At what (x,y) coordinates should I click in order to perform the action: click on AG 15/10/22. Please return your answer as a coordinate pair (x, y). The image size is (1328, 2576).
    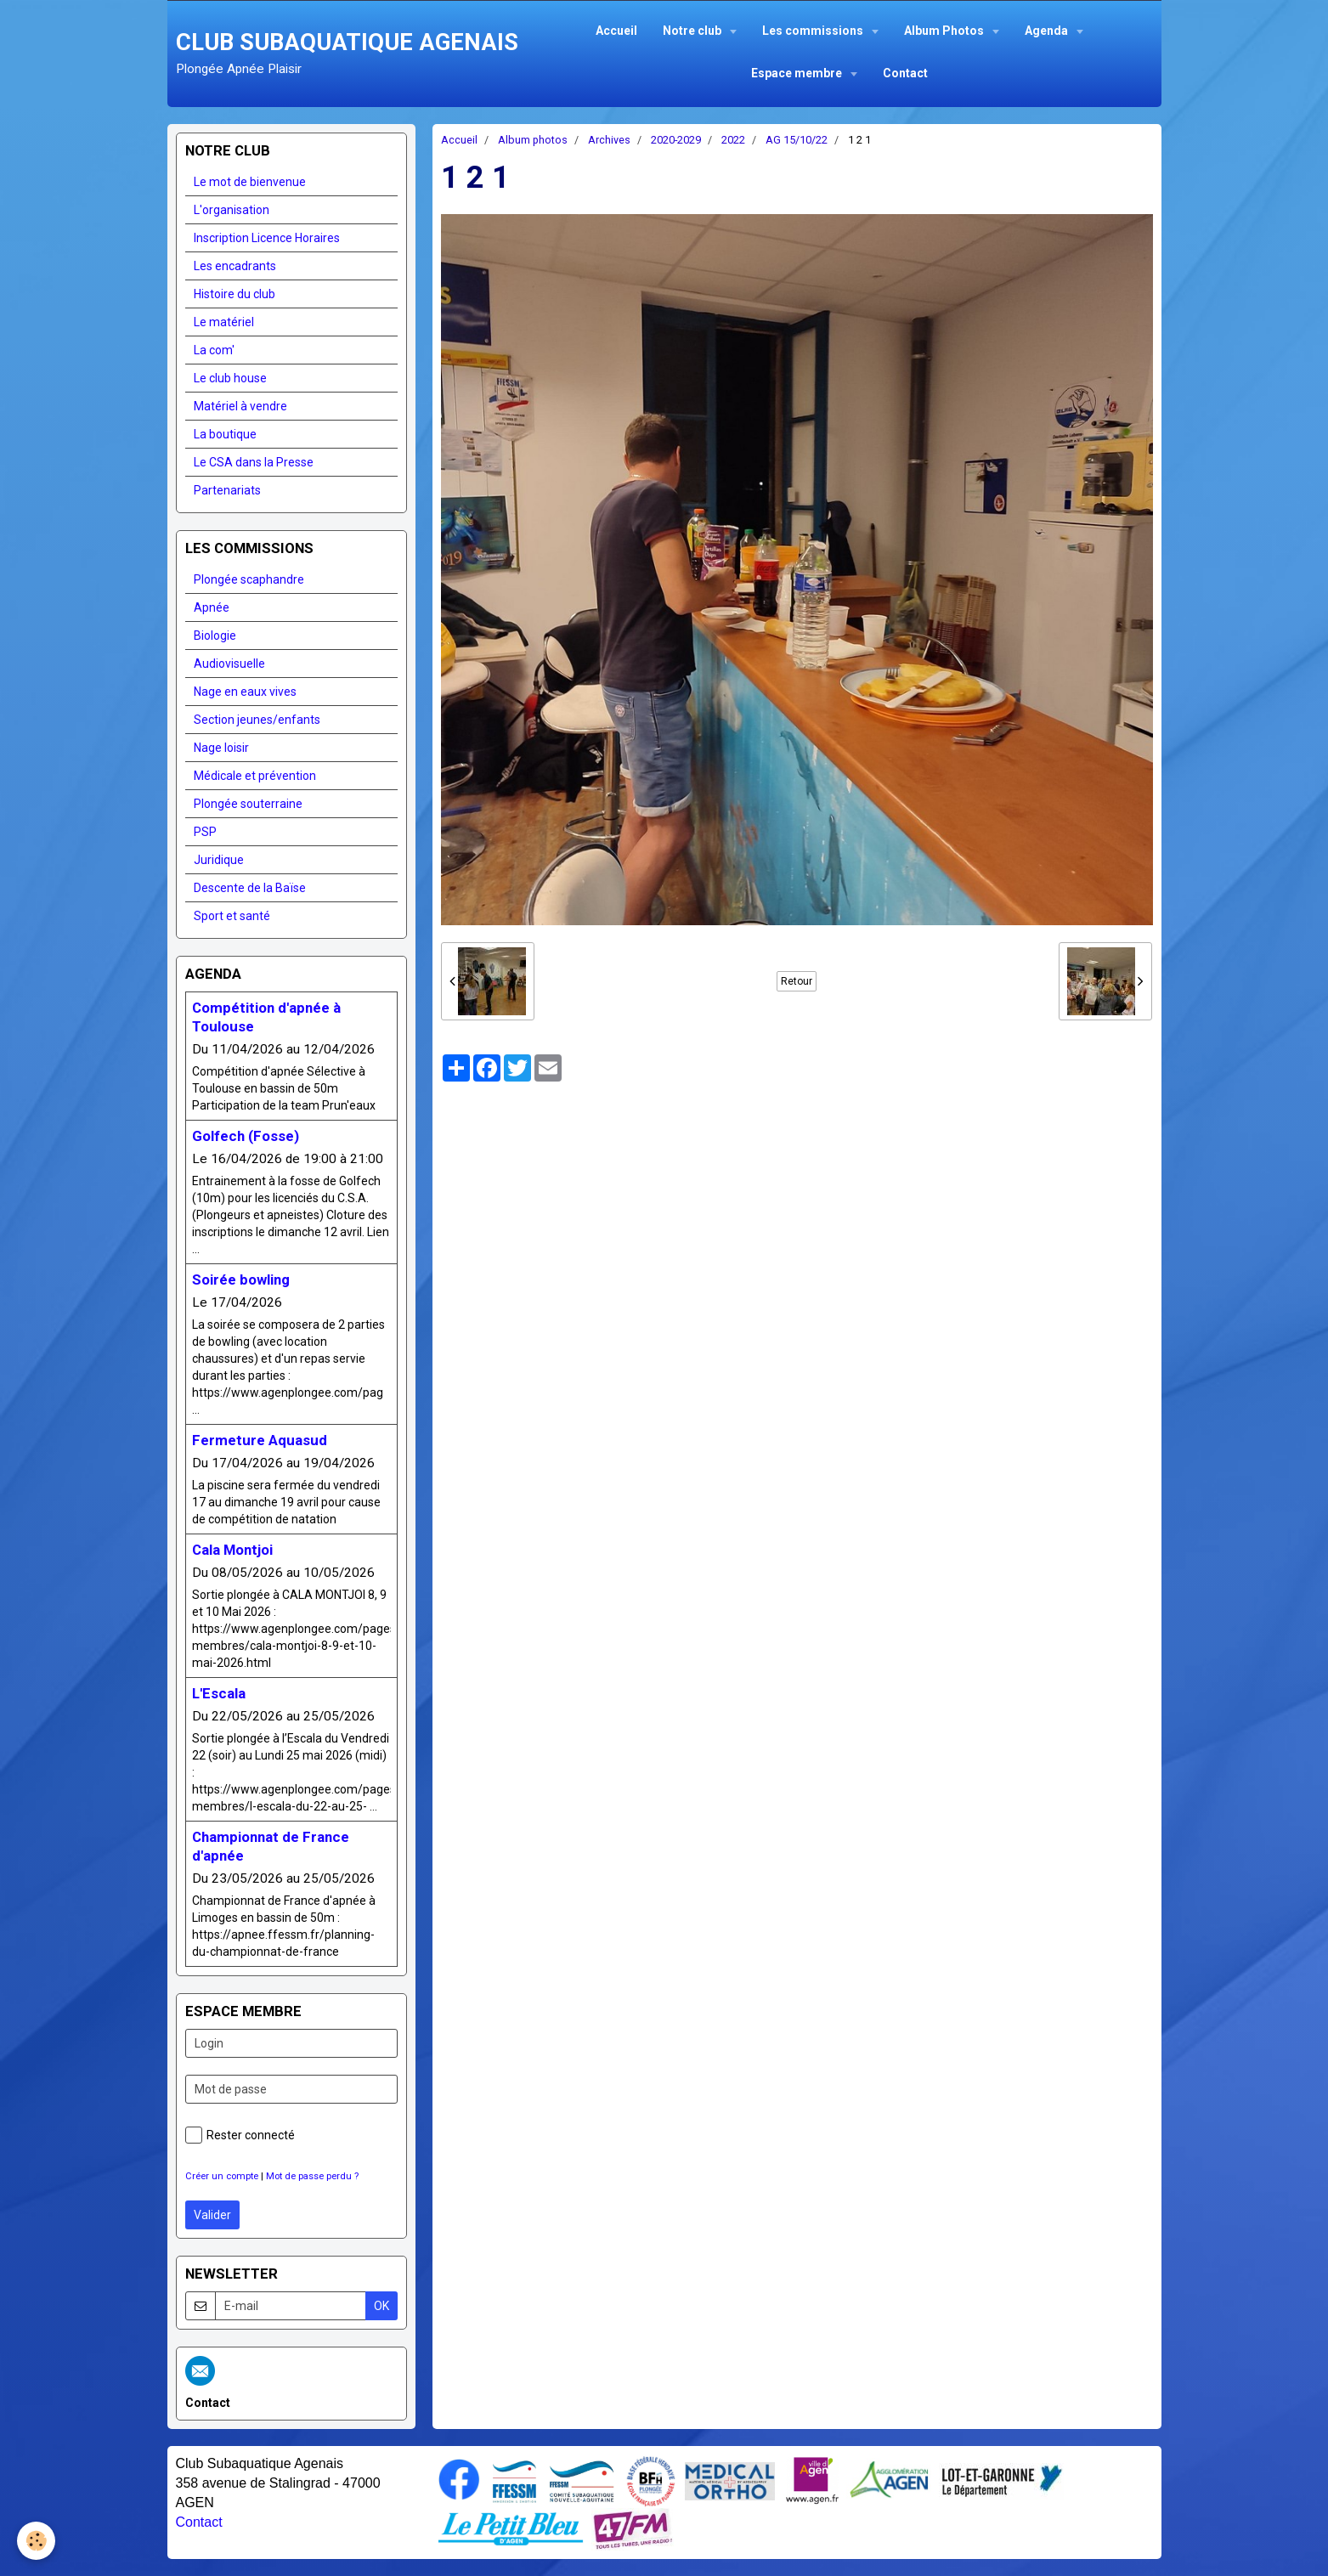
    Looking at the image, I should click on (797, 139).